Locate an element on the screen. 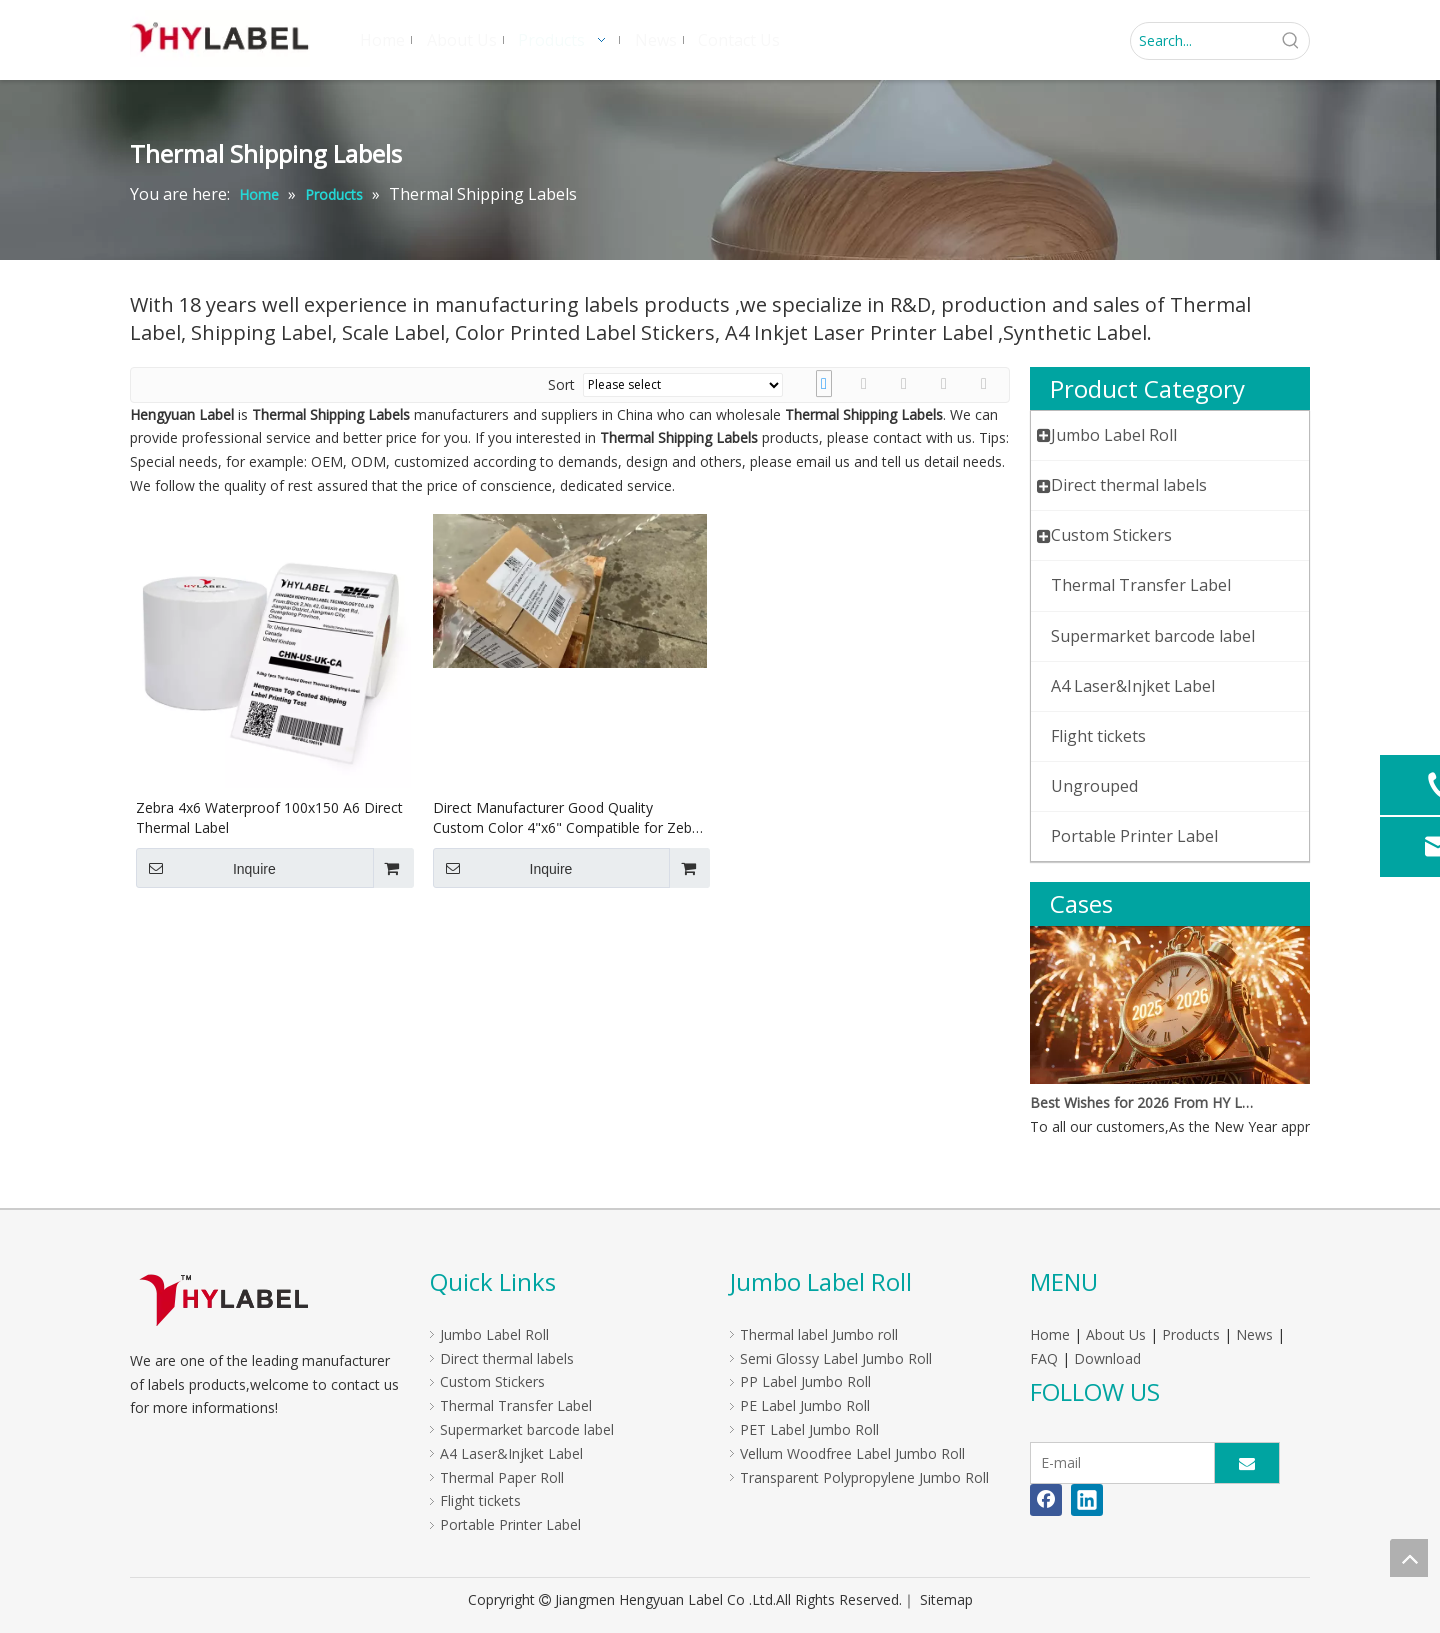 This screenshot has height=1633, width=1440. About Us is located at coordinates (1116, 1334).